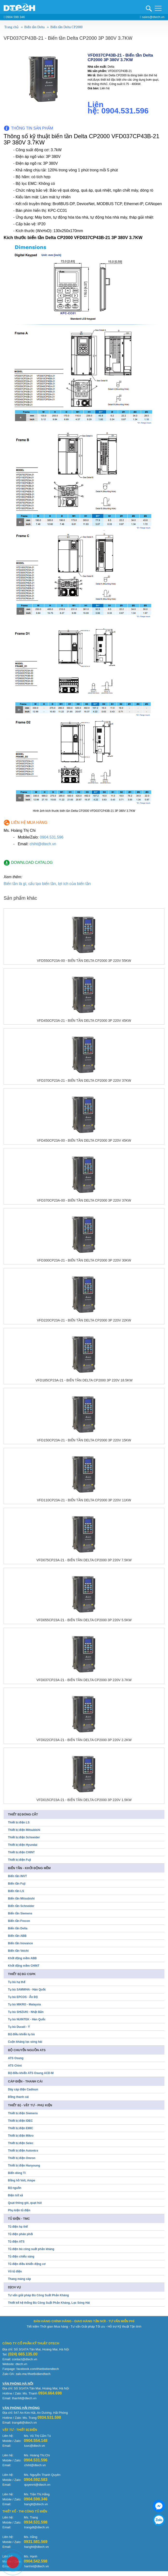 Image resolution: width=168 pixels, height=2576 pixels. What do you see at coordinates (20, 1913) in the screenshot?
I see `Biến tần Siemens` at bounding box center [20, 1913].